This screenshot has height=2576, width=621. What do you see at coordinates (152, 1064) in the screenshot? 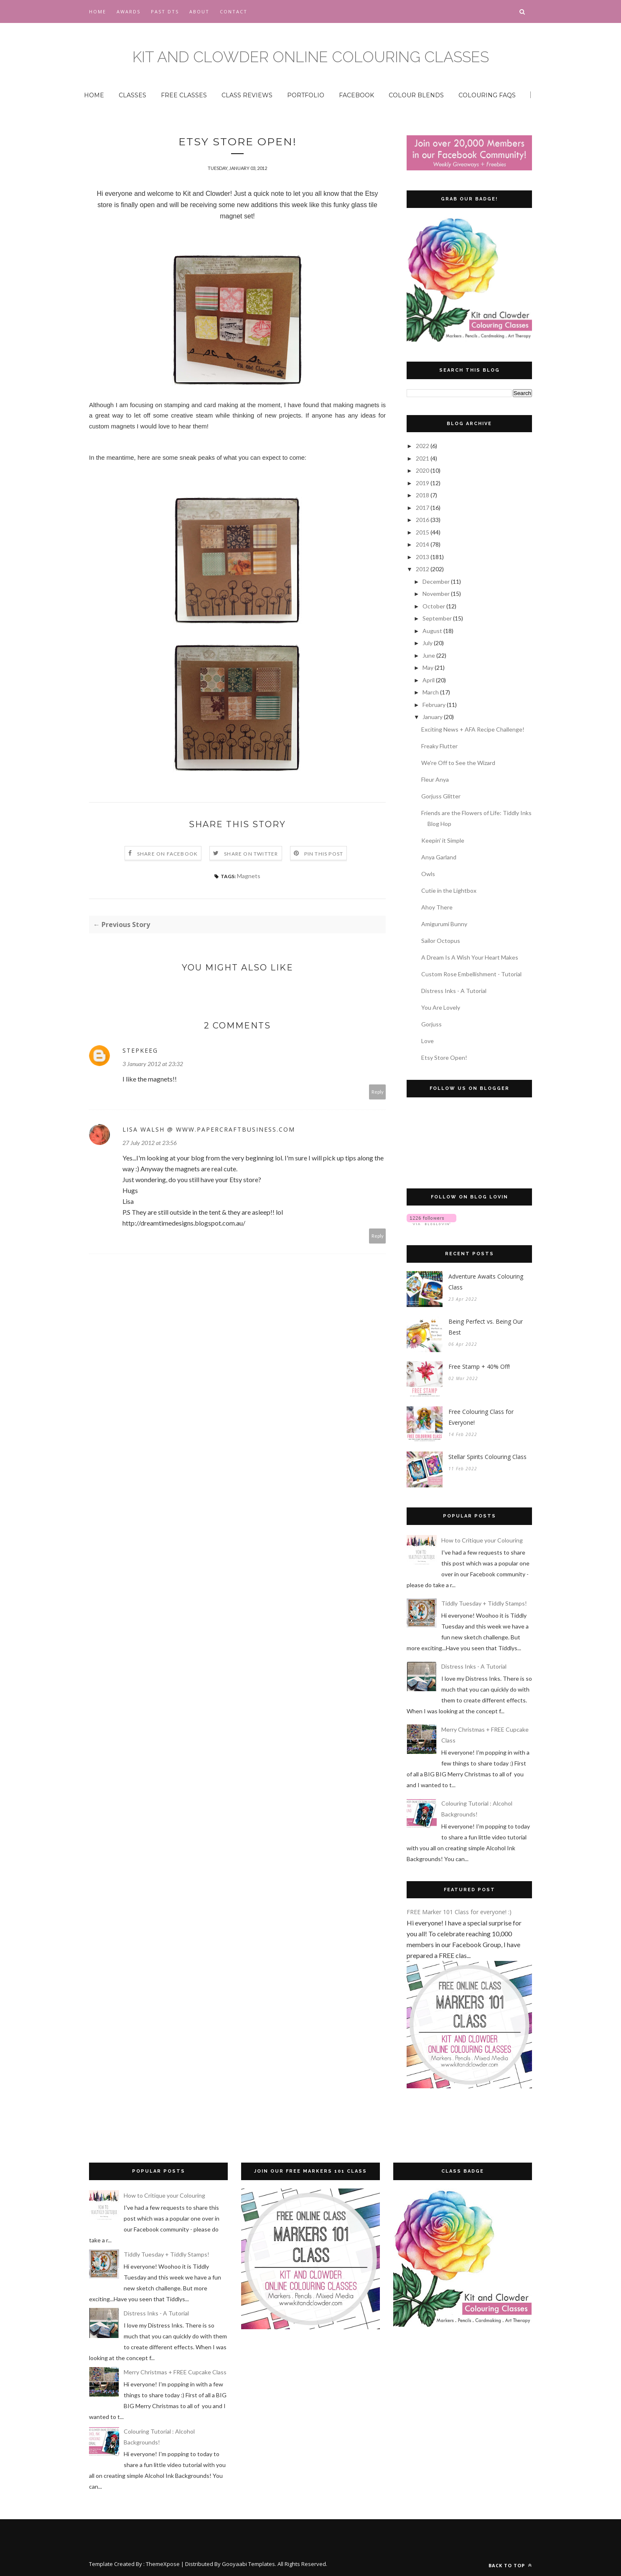
I see `3 January 2012 at 23:32` at bounding box center [152, 1064].